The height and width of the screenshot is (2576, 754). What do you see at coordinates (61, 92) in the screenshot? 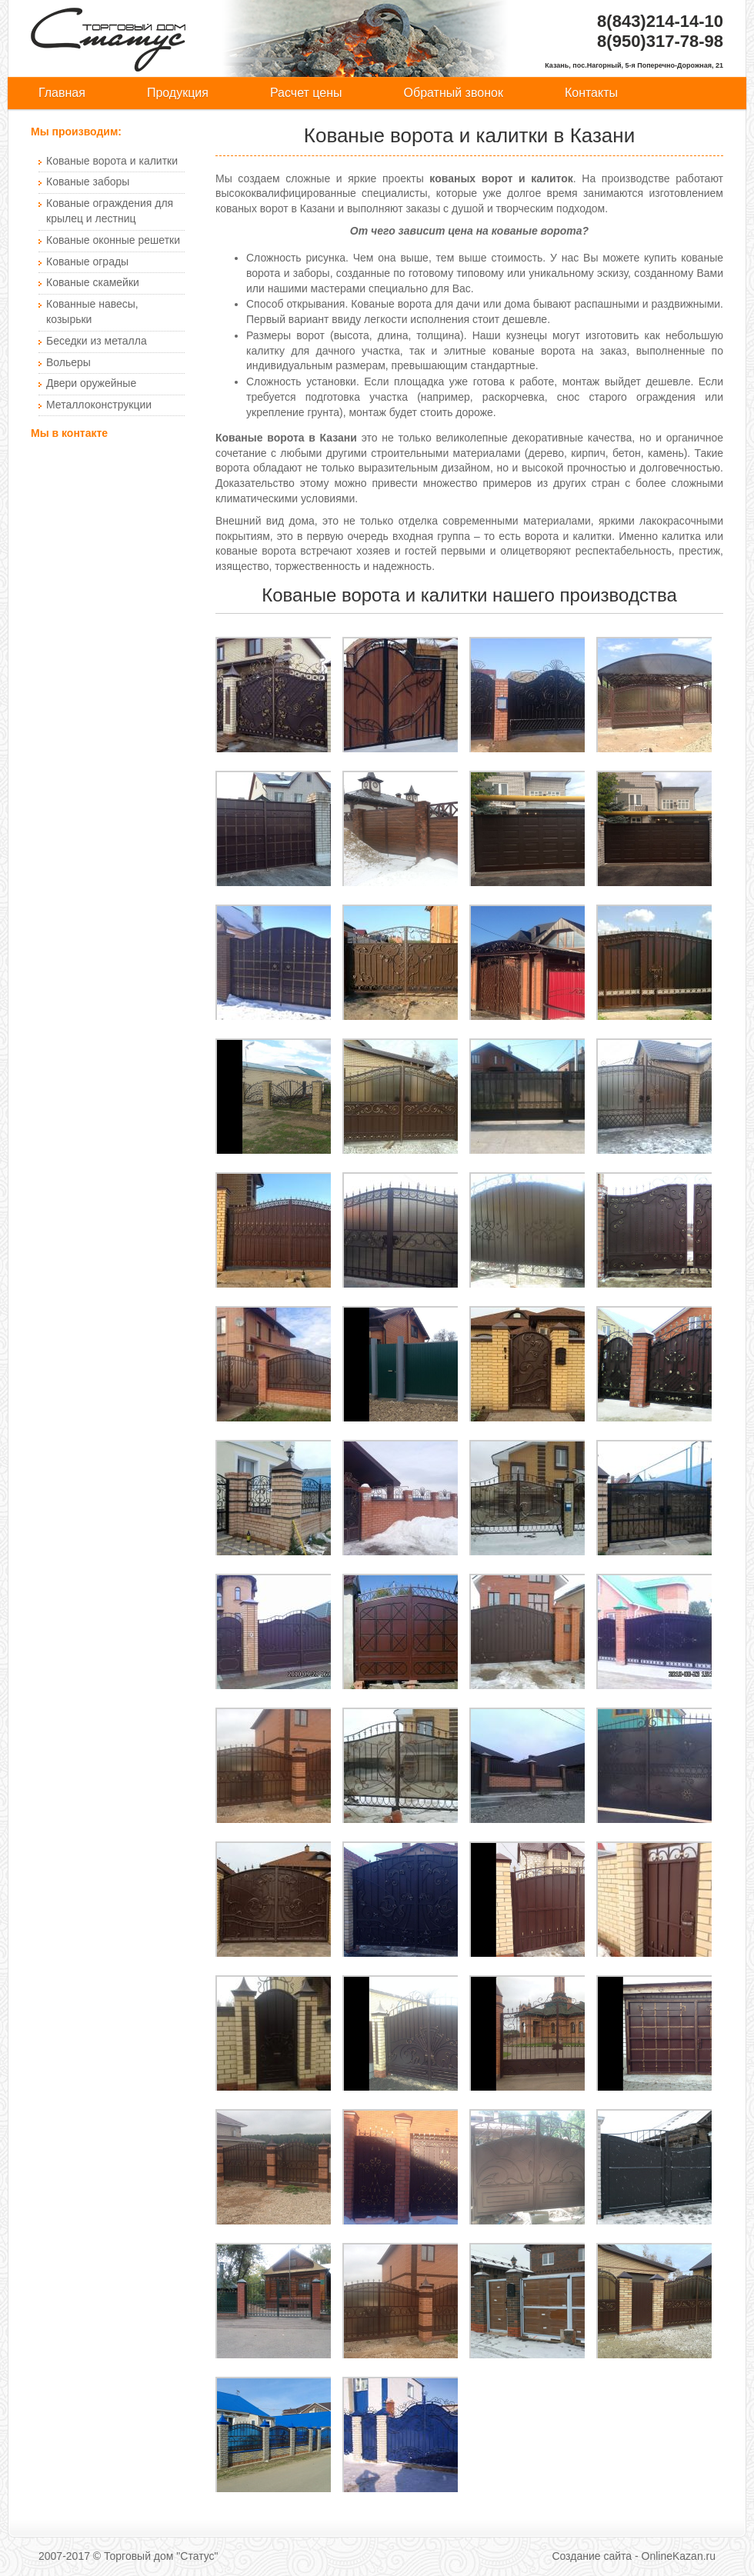
I see `Главная` at bounding box center [61, 92].